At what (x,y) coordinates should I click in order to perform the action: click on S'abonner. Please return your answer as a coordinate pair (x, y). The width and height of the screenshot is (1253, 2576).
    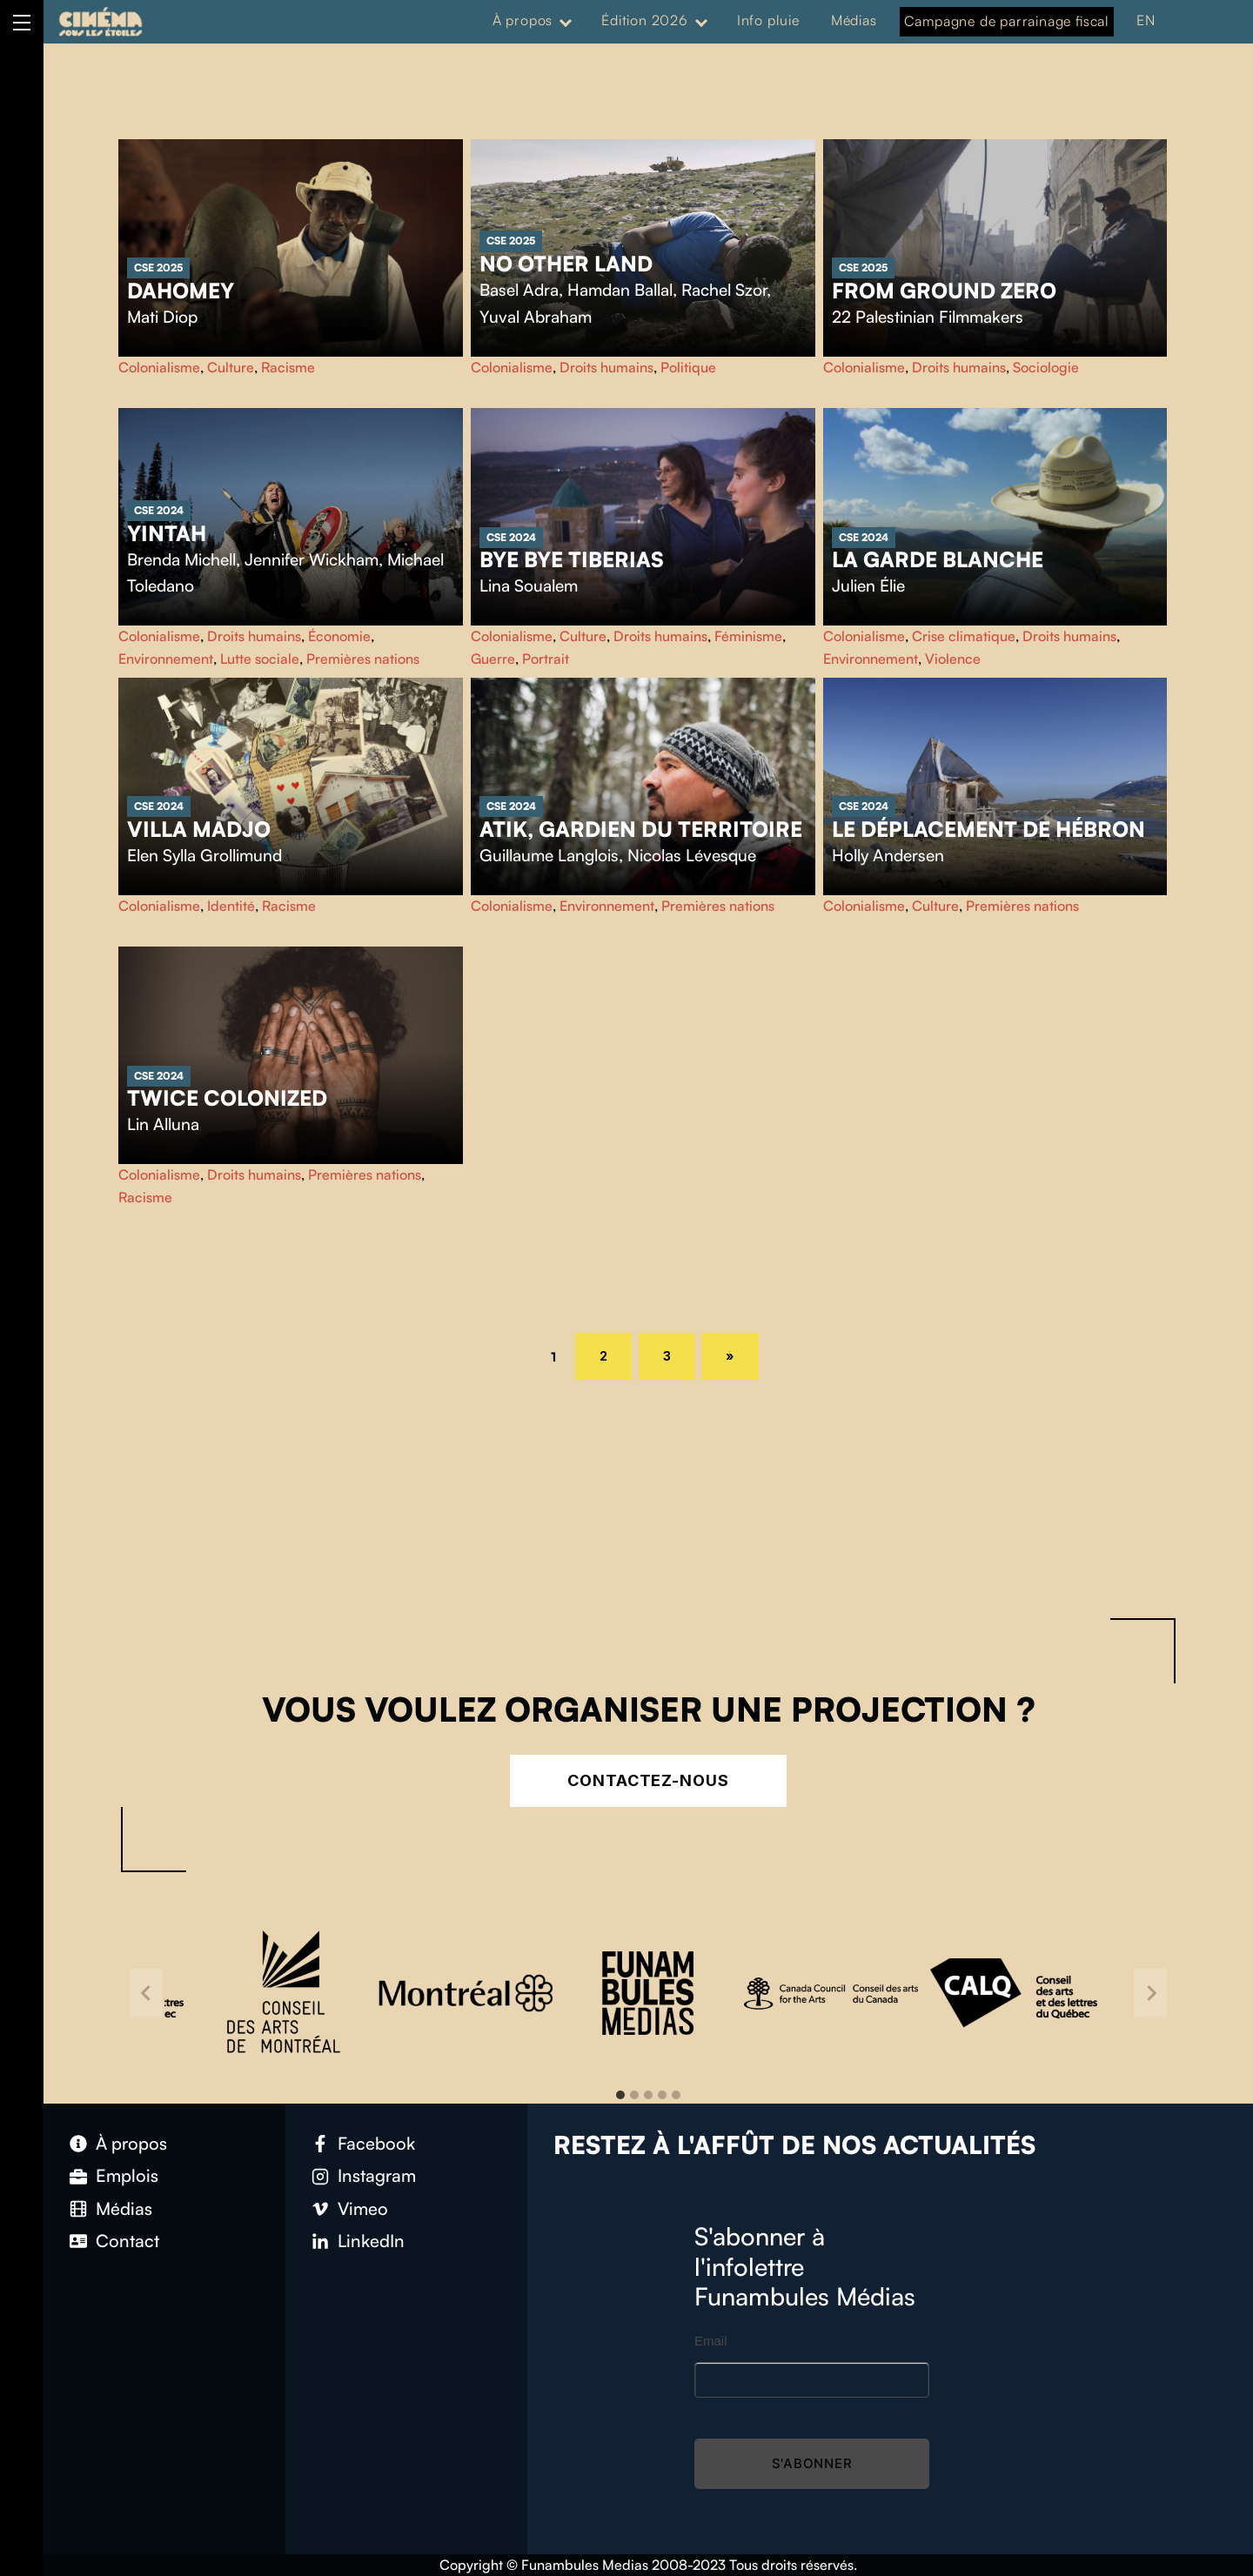
    Looking at the image, I should click on (812, 2463).